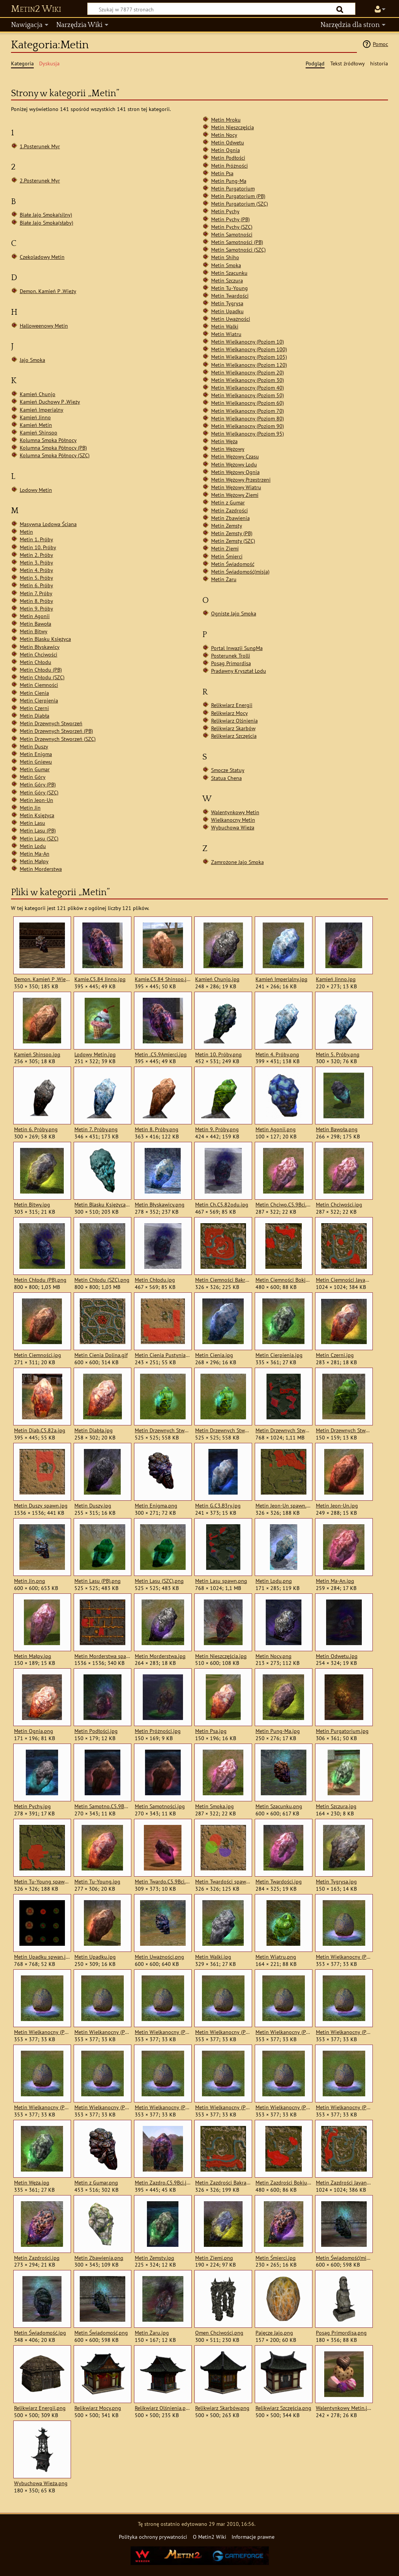  Describe the element at coordinates (42, 979) in the screenshot. I see `Demon. Kamień P .Wieży.png` at that location.